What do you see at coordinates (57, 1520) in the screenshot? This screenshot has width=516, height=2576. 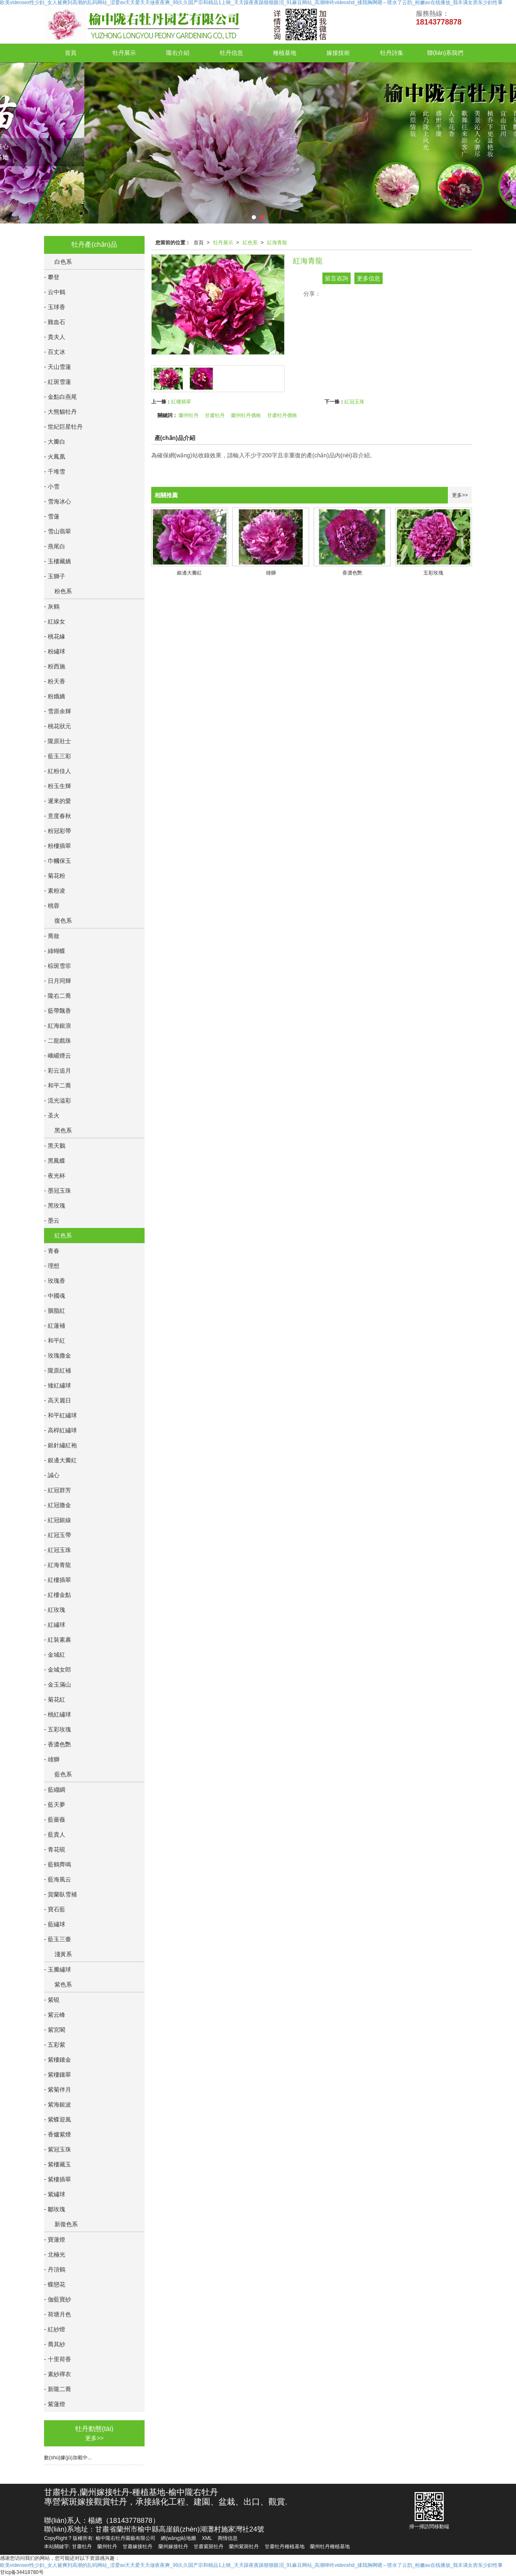 I see `- 紅冠銀線` at bounding box center [57, 1520].